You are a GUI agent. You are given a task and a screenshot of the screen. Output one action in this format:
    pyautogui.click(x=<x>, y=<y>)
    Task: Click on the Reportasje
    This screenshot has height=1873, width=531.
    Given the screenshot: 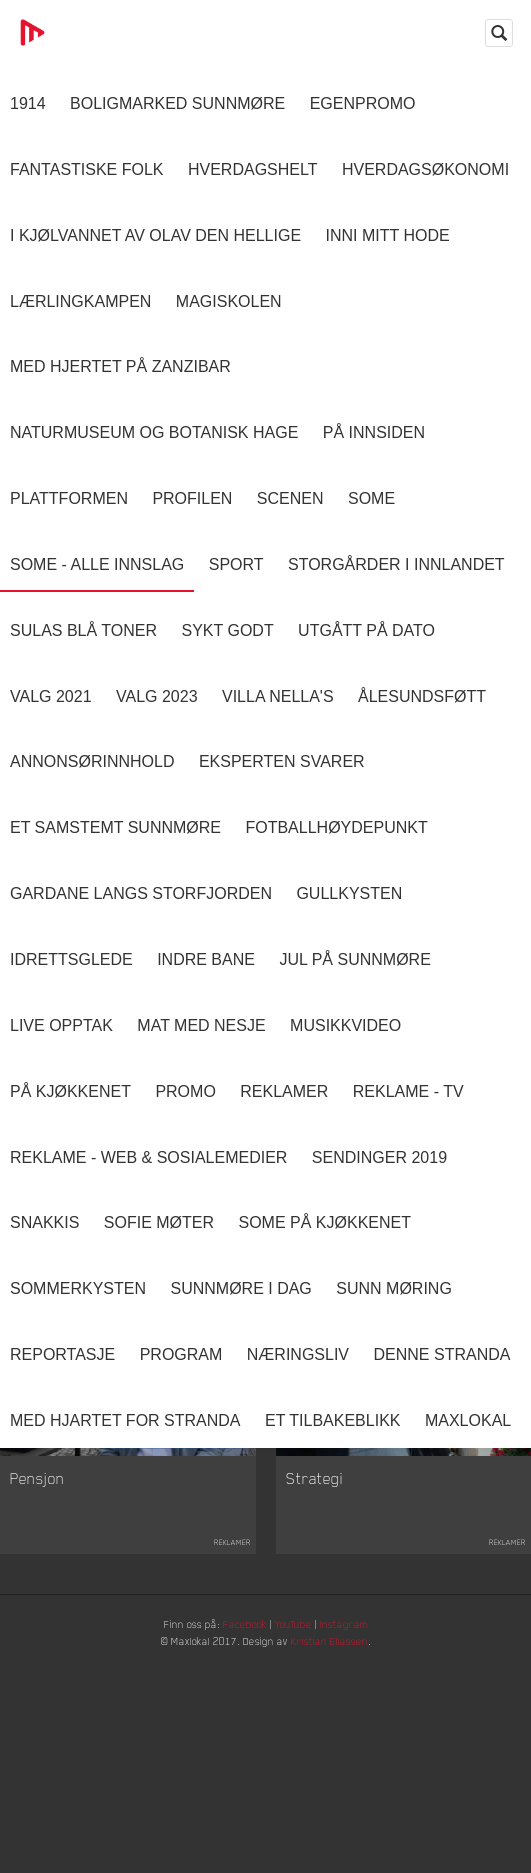 What is the action you would take?
    pyautogui.click(x=62, y=1354)
    